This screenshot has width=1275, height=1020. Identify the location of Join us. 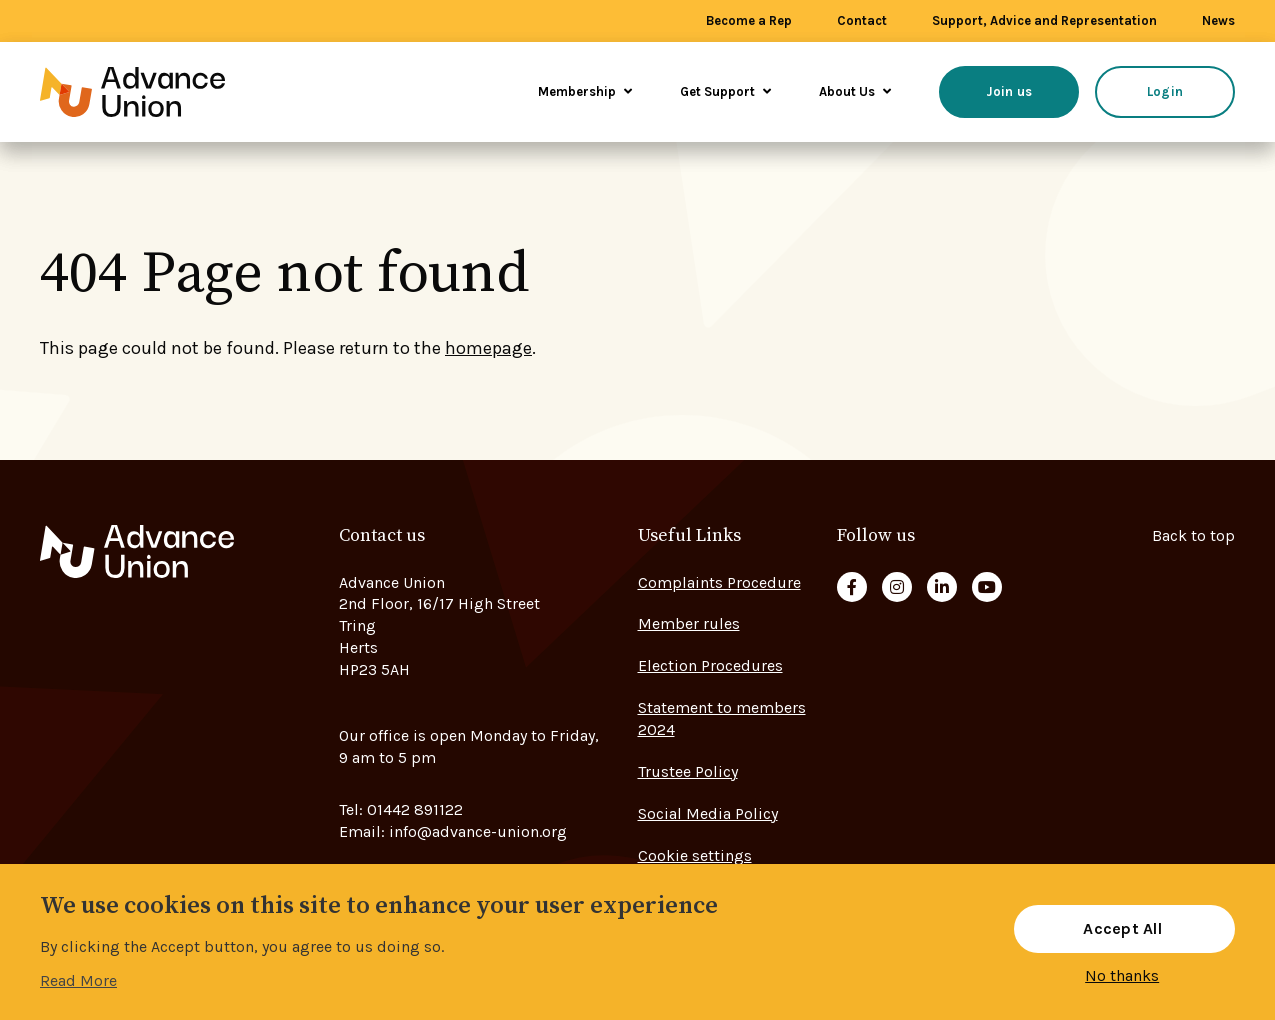
(1009, 91).